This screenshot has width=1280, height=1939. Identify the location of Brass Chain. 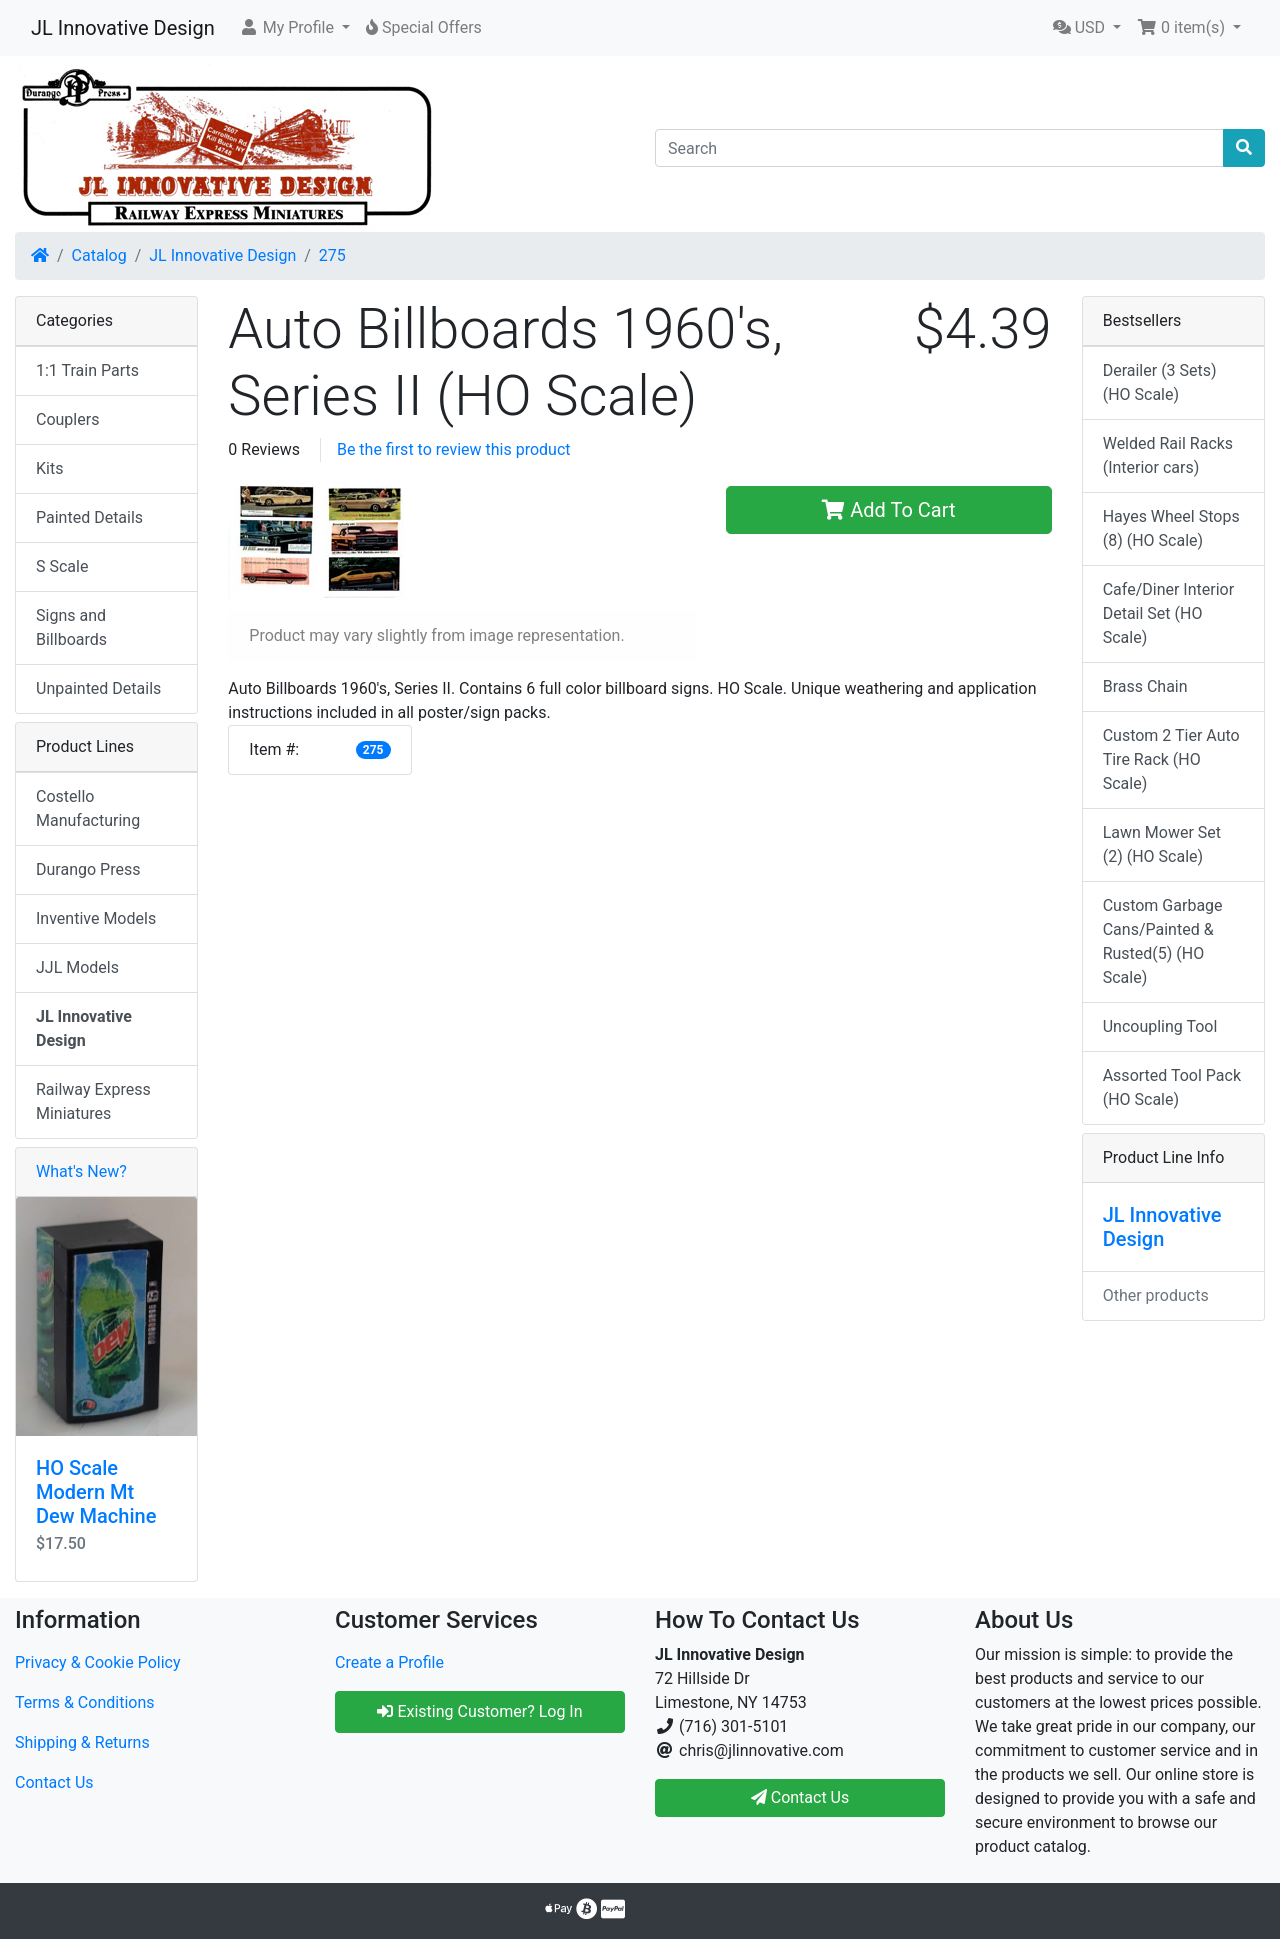
(1145, 686).